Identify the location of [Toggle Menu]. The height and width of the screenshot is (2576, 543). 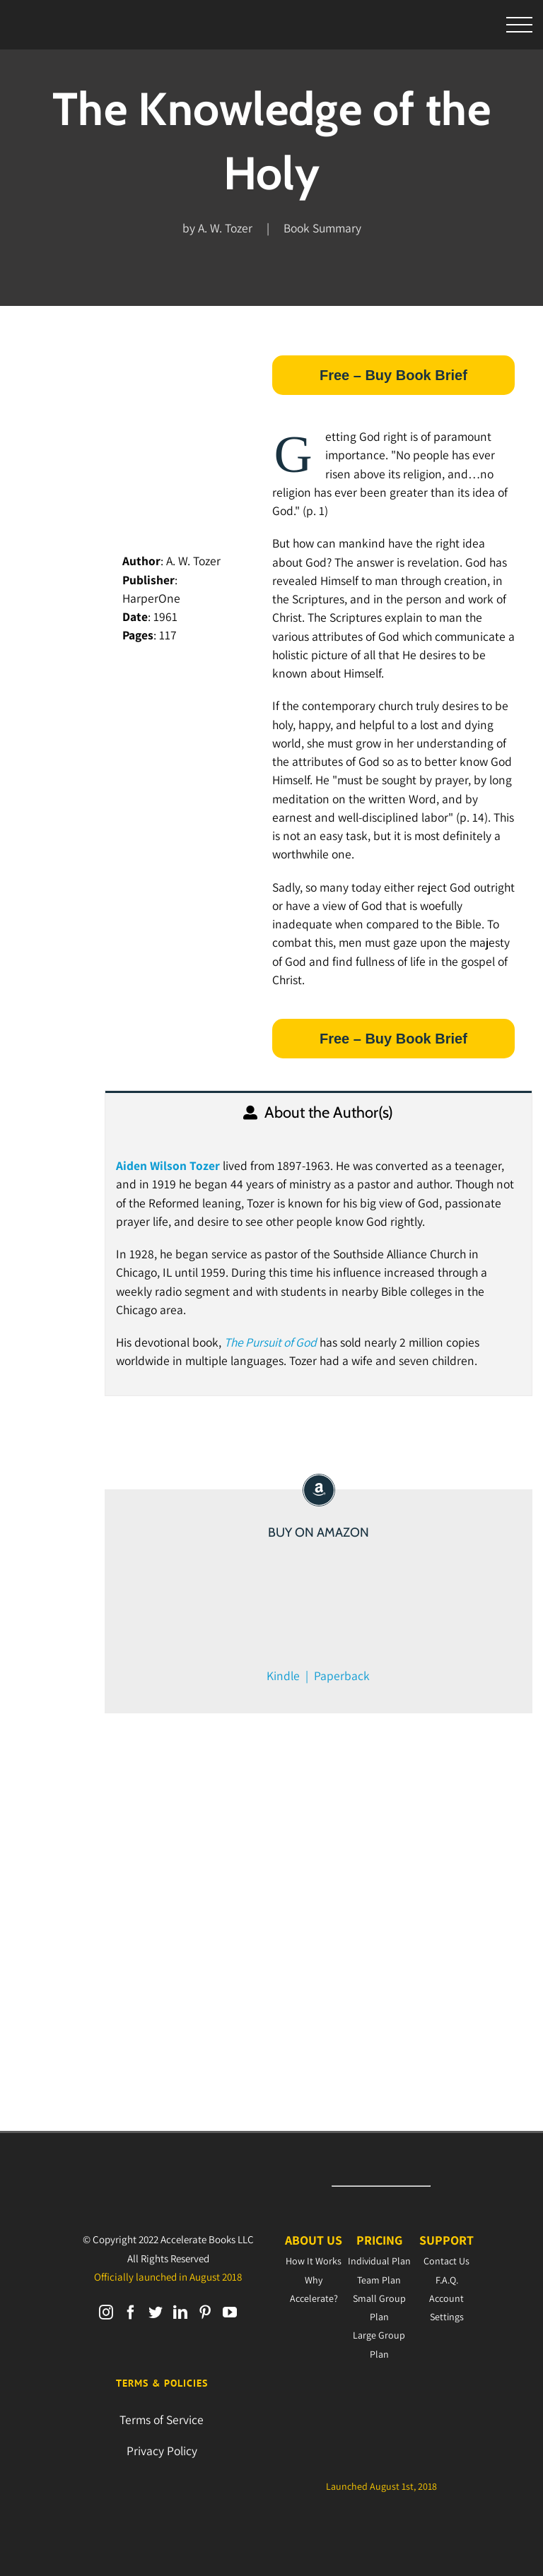
(519, 25).